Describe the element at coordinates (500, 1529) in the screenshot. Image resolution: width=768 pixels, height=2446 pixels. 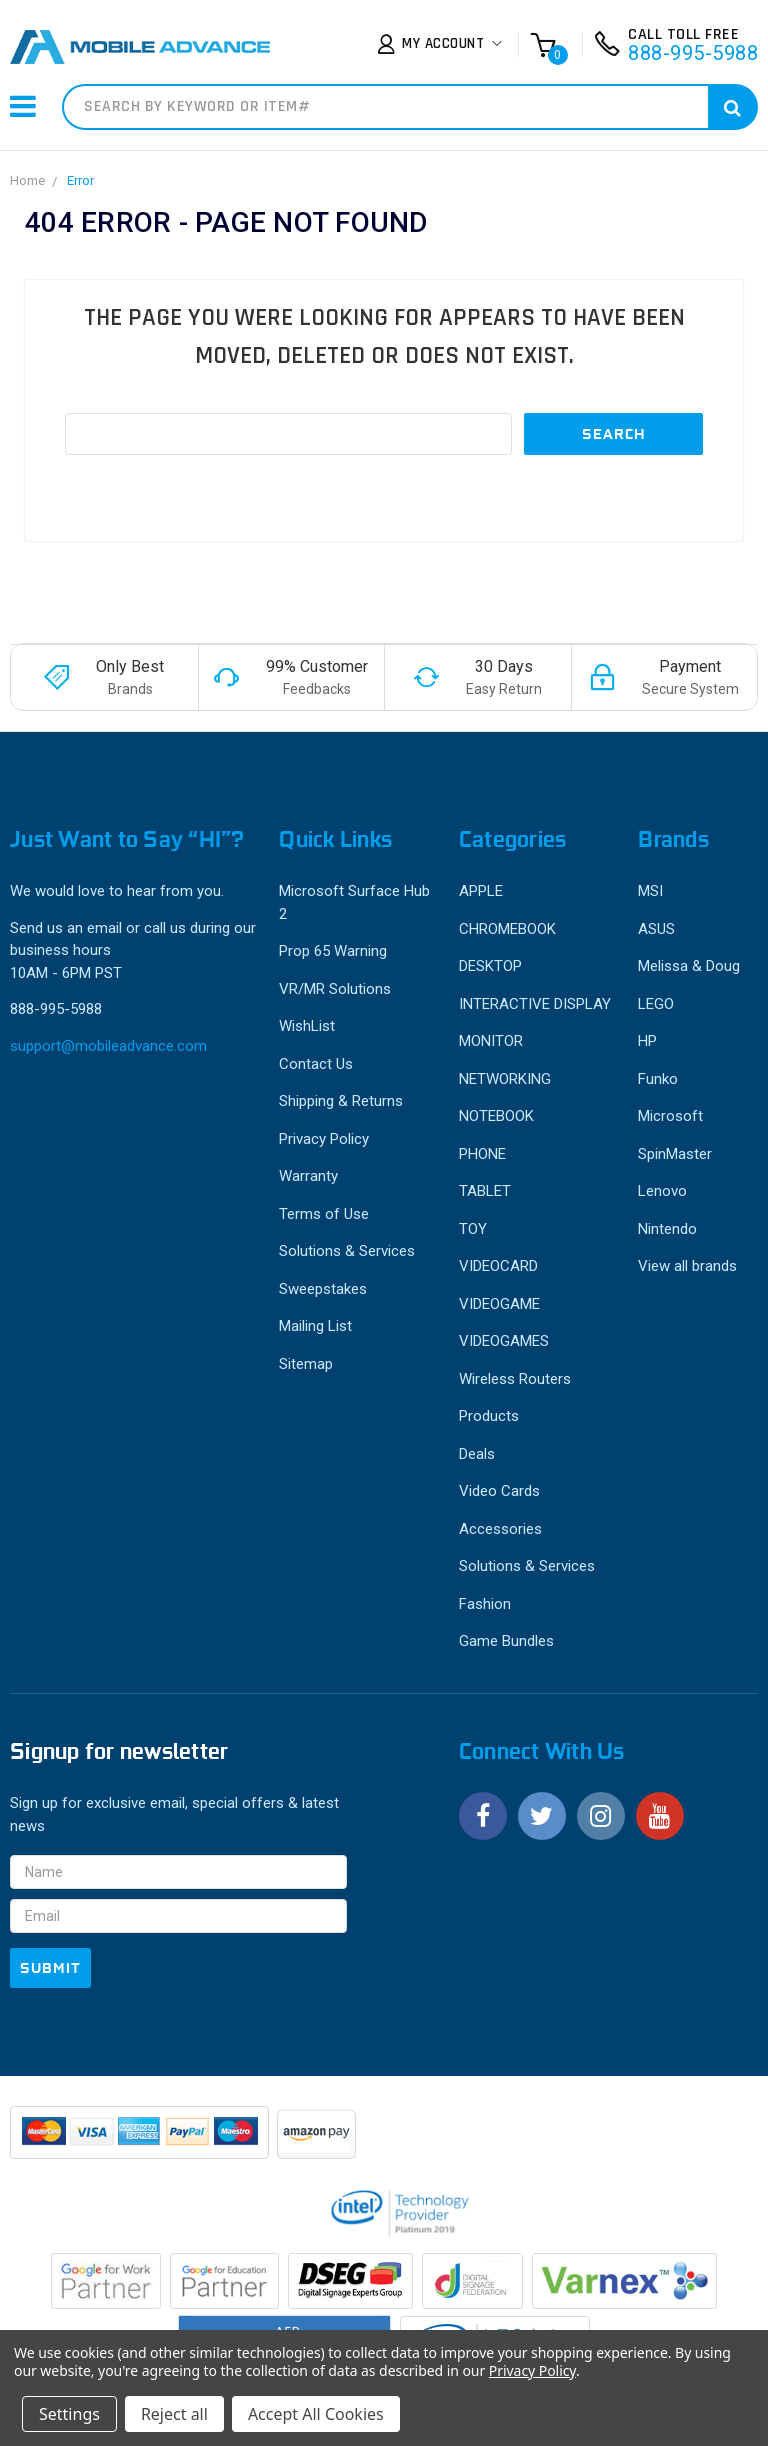
I see `Accessories` at that location.